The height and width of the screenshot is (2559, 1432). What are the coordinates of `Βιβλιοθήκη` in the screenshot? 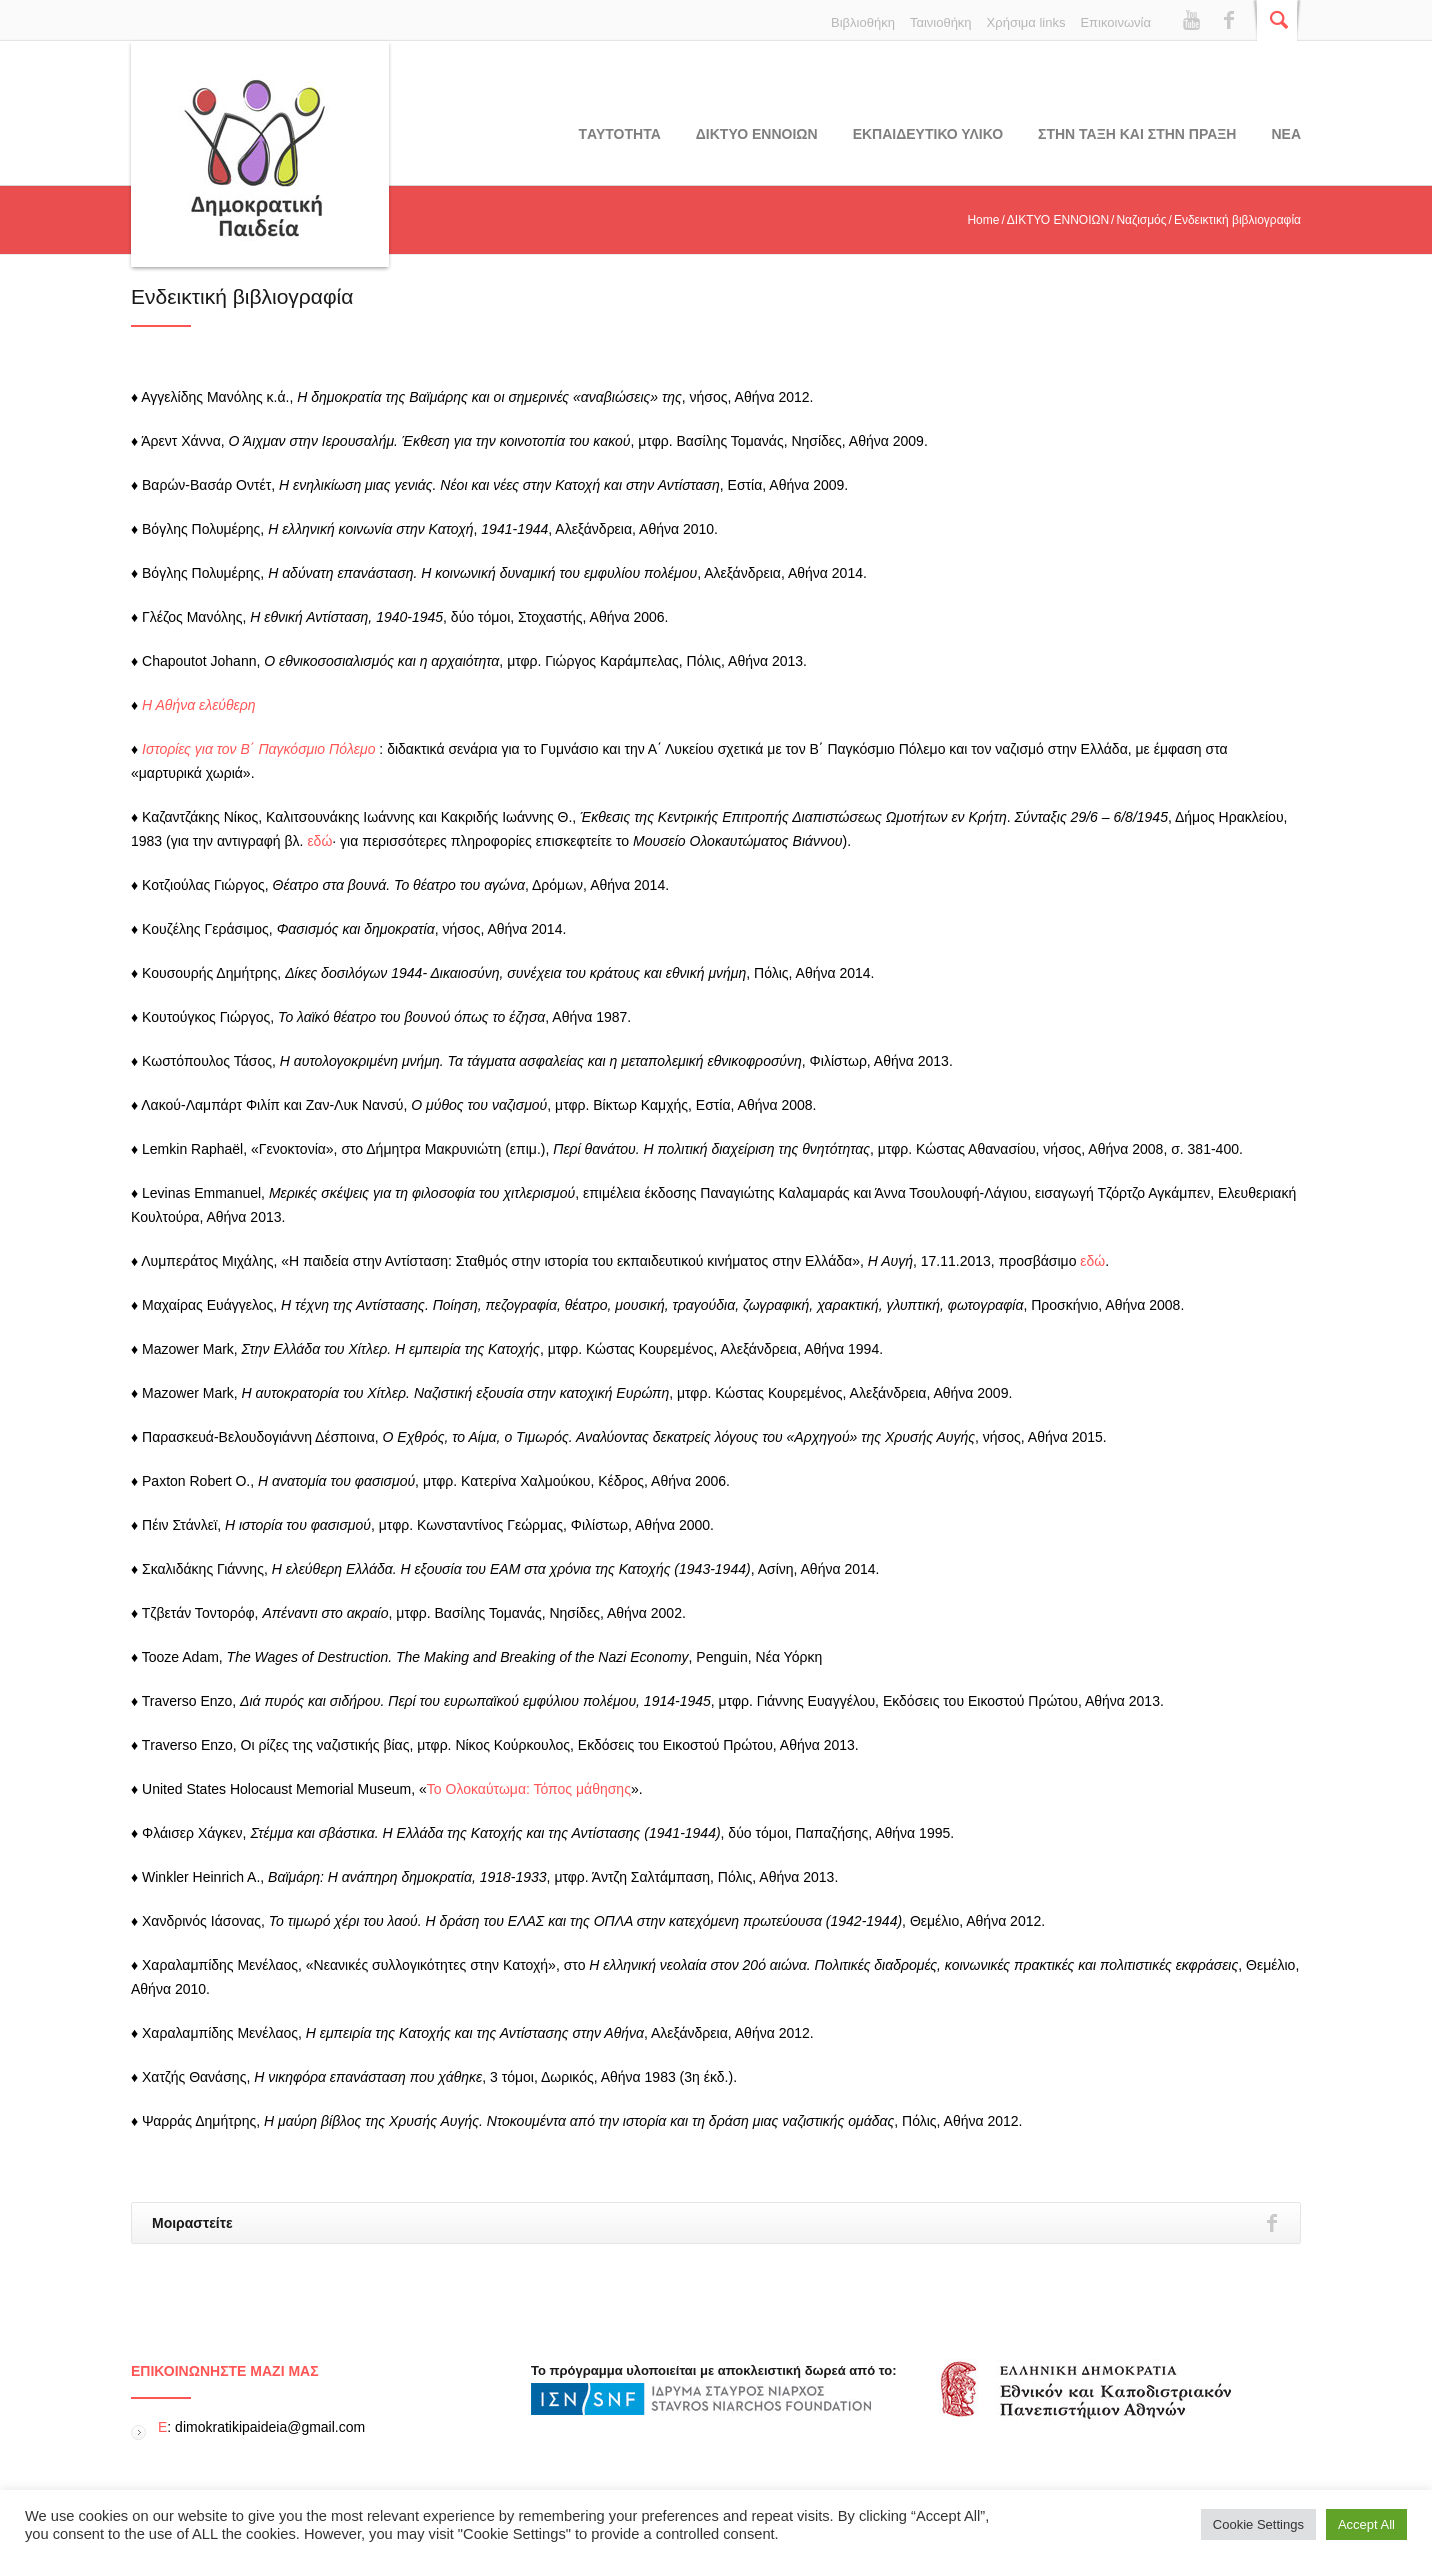 It's located at (863, 22).